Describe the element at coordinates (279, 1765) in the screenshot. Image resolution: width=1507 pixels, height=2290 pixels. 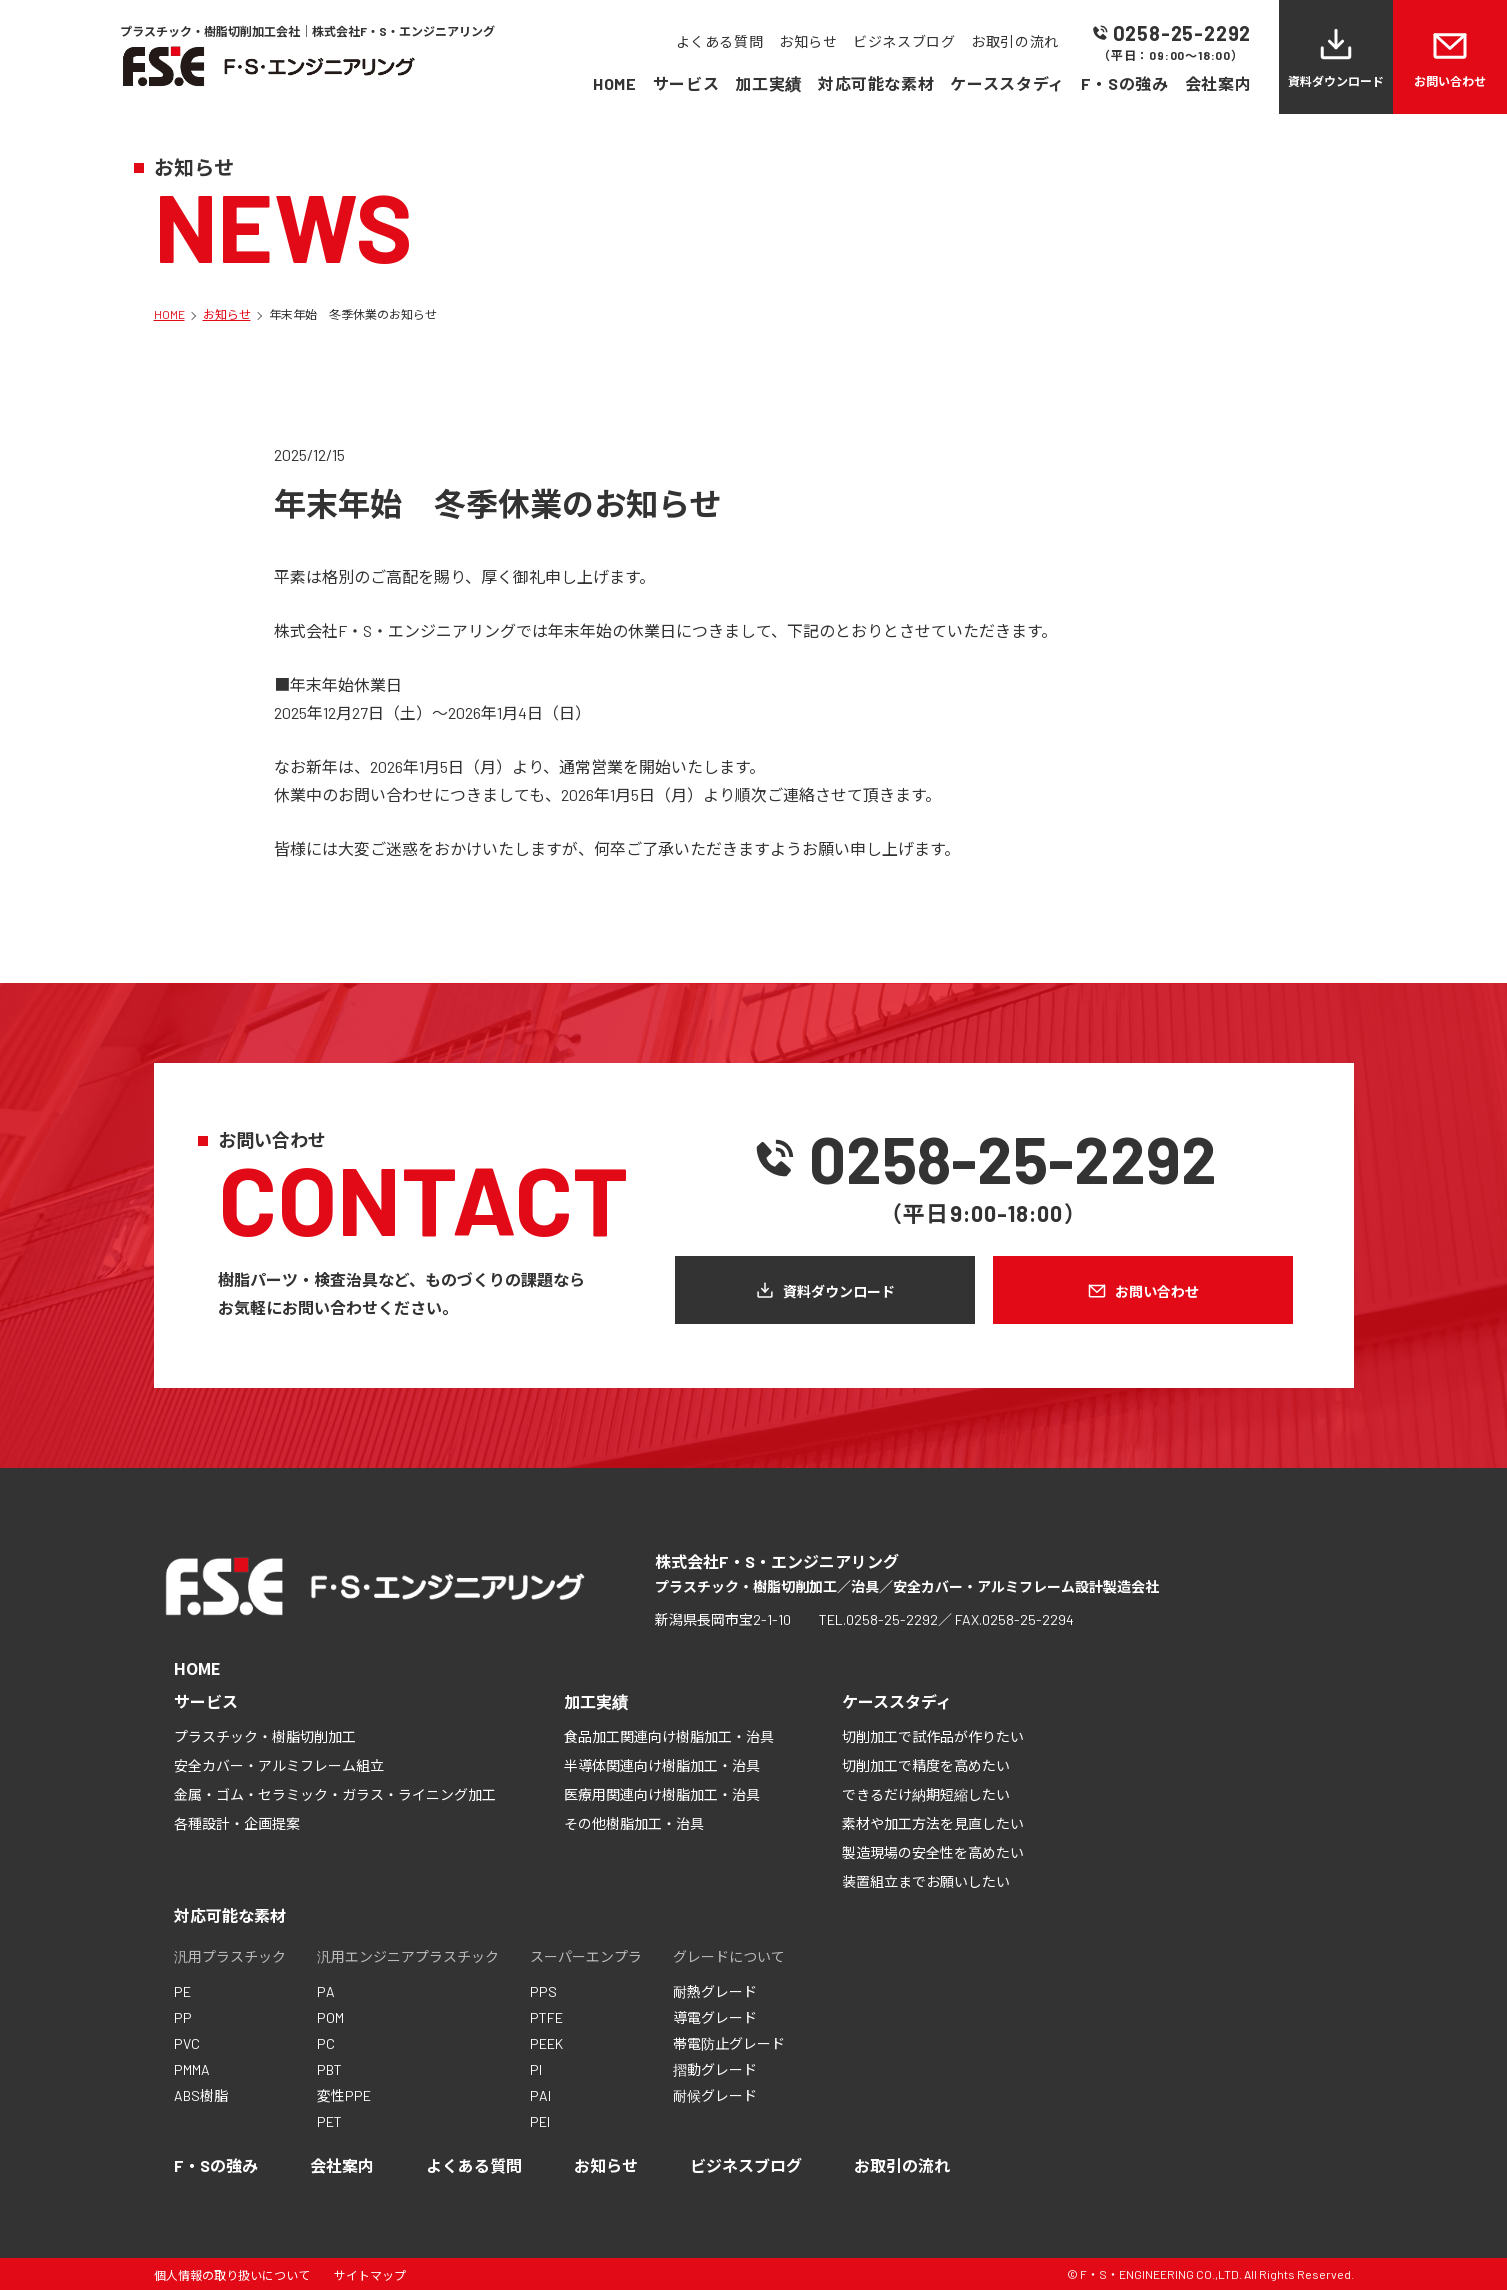
I see `安全カバー・アルミフレーム組立` at that location.